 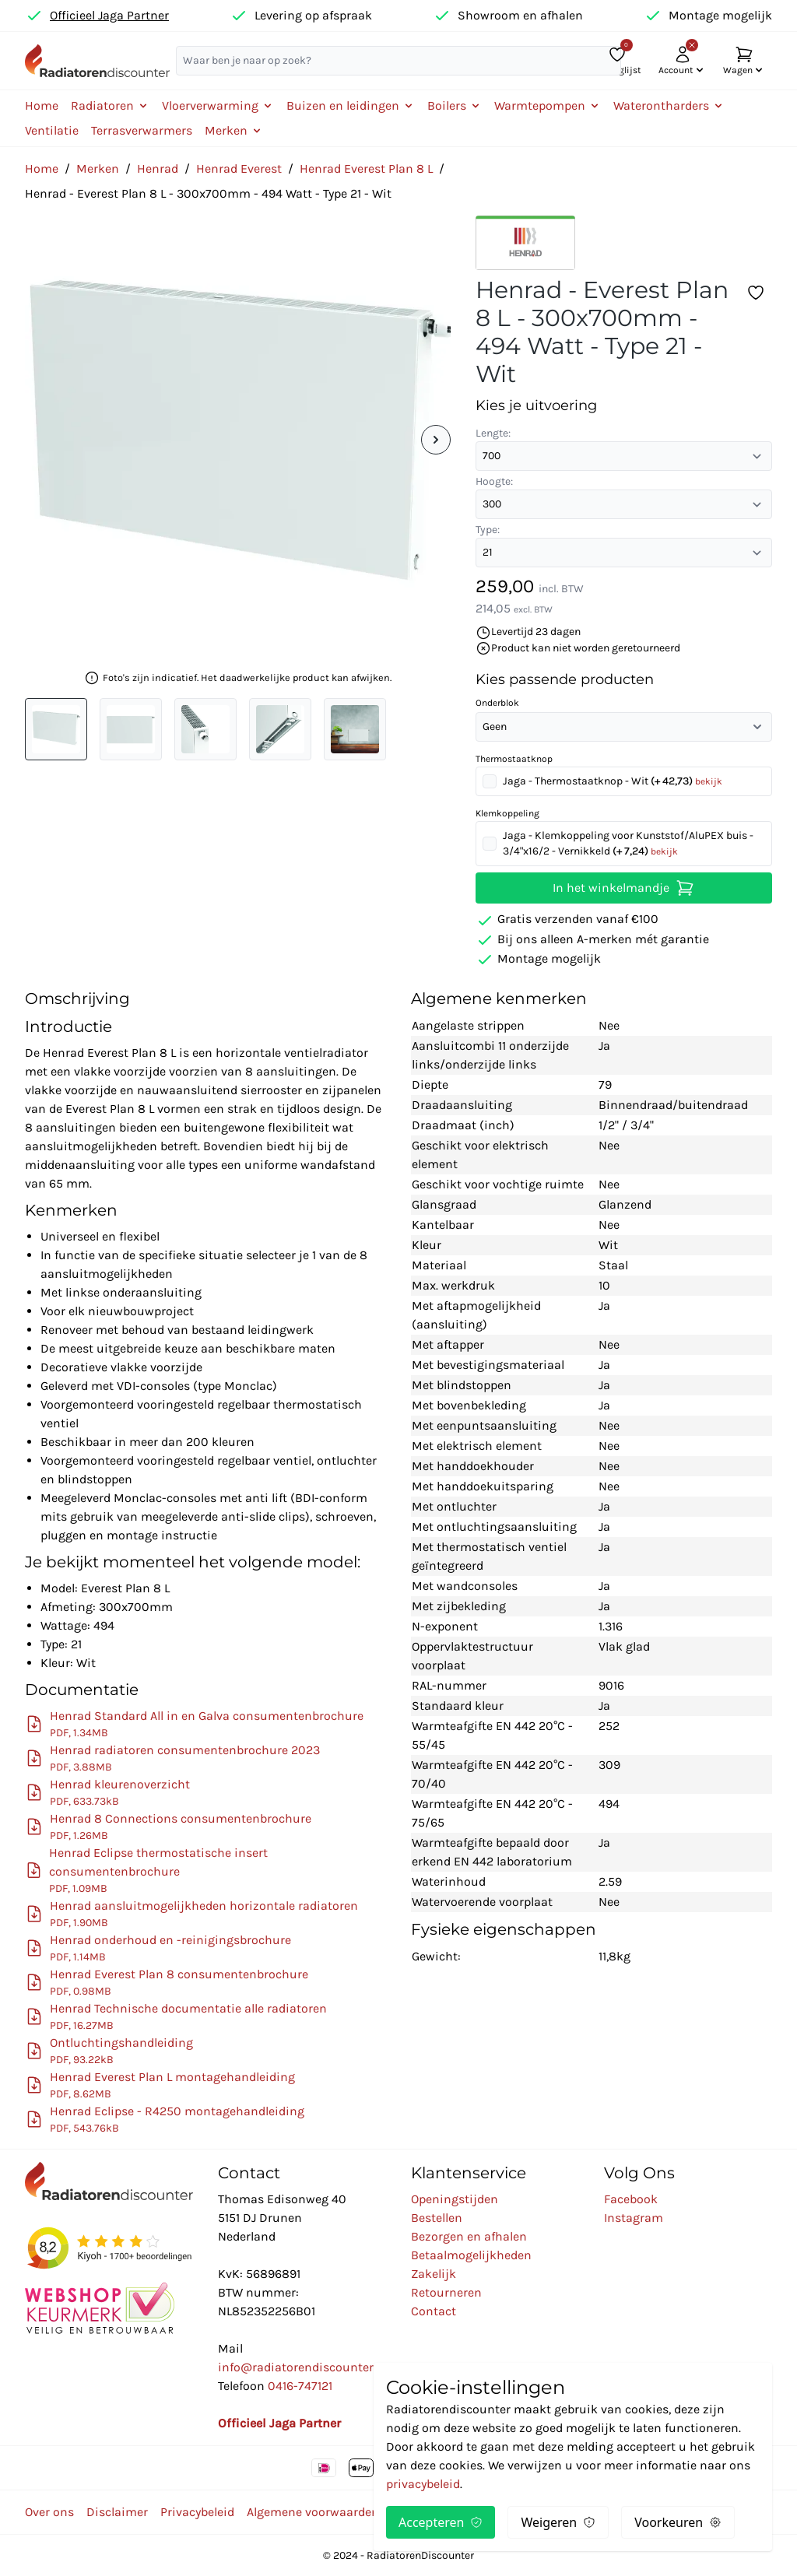 I want to click on info@radiatorendiscounter.nl, so click(x=302, y=2367).